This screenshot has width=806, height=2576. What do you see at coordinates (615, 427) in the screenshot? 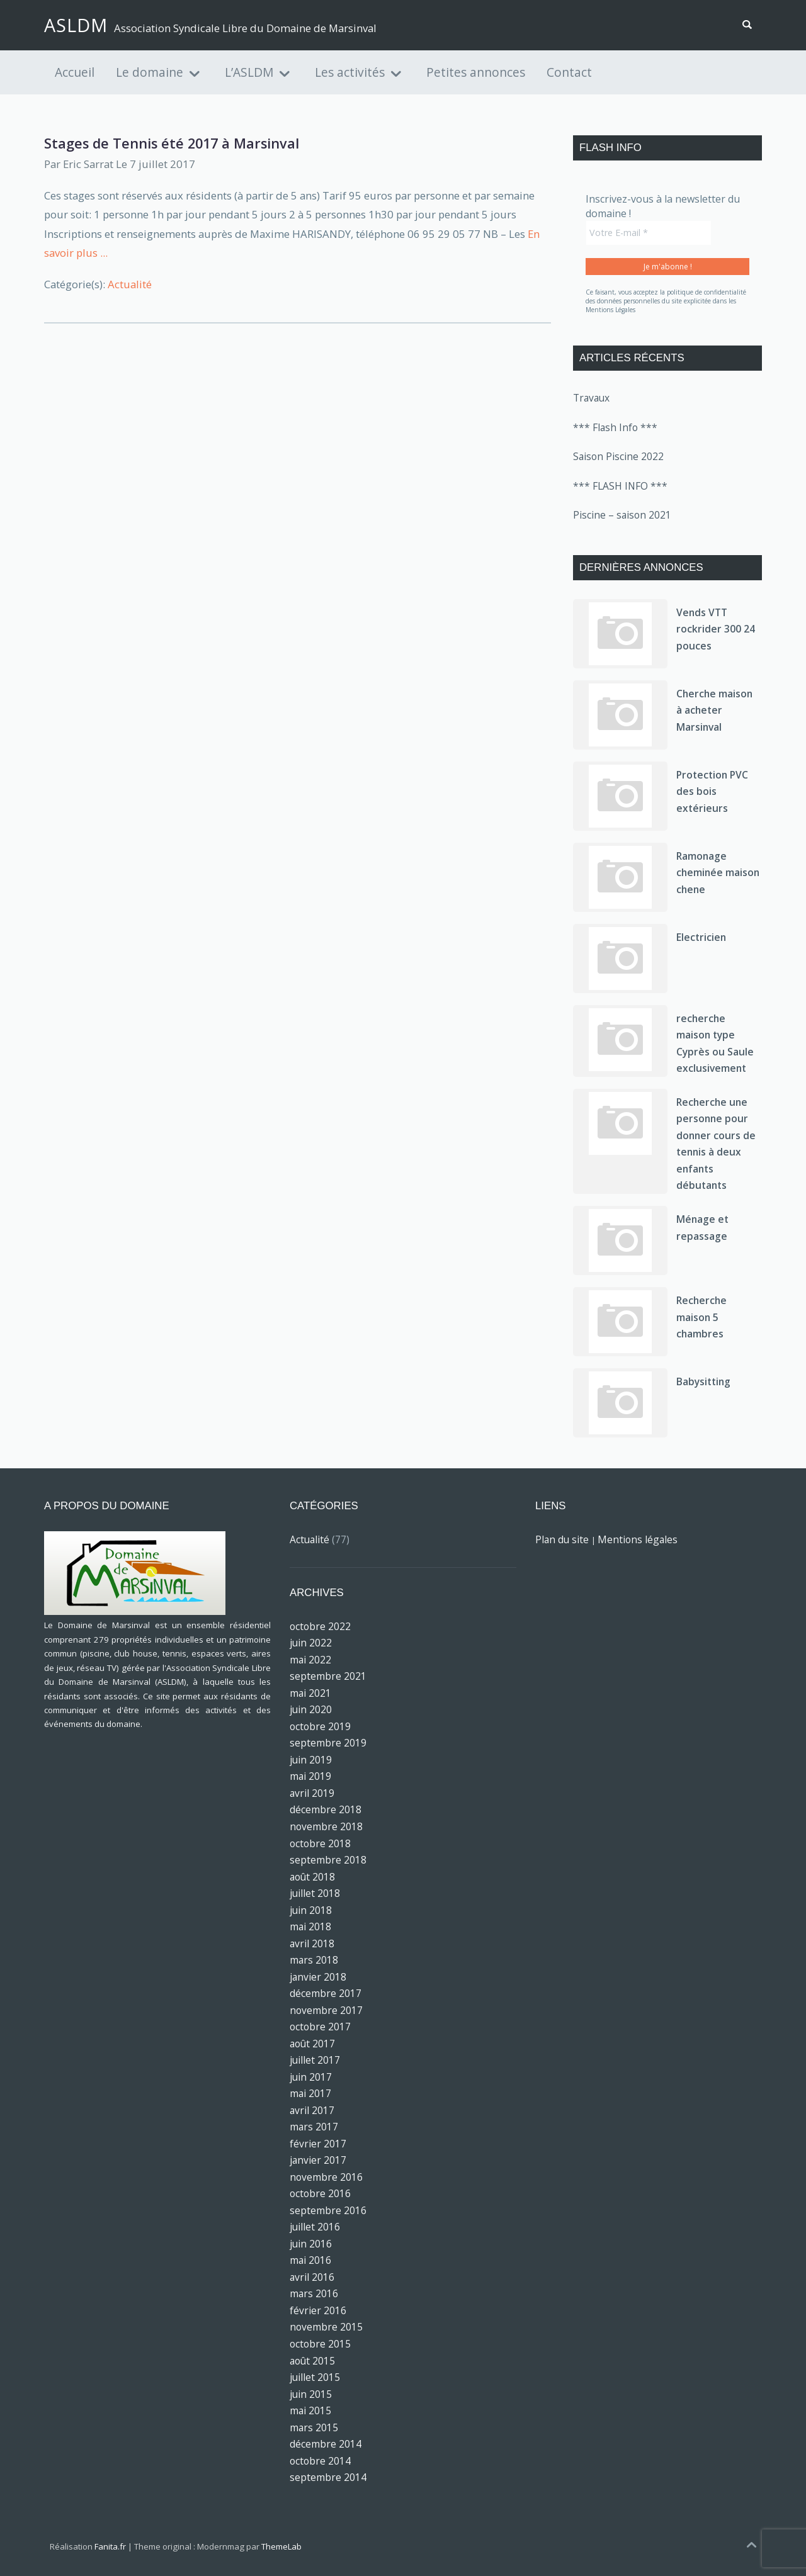
I see `*** Flash Info ***` at bounding box center [615, 427].